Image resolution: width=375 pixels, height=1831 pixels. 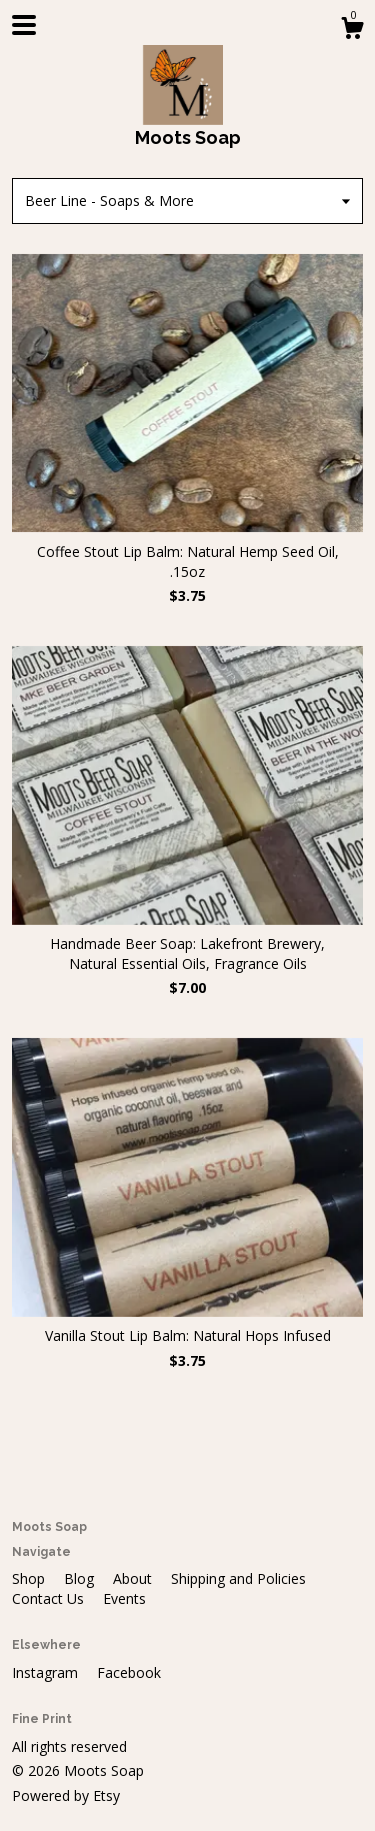 What do you see at coordinates (24, 25) in the screenshot?
I see `[toggle navigation]` at bounding box center [24, 25].